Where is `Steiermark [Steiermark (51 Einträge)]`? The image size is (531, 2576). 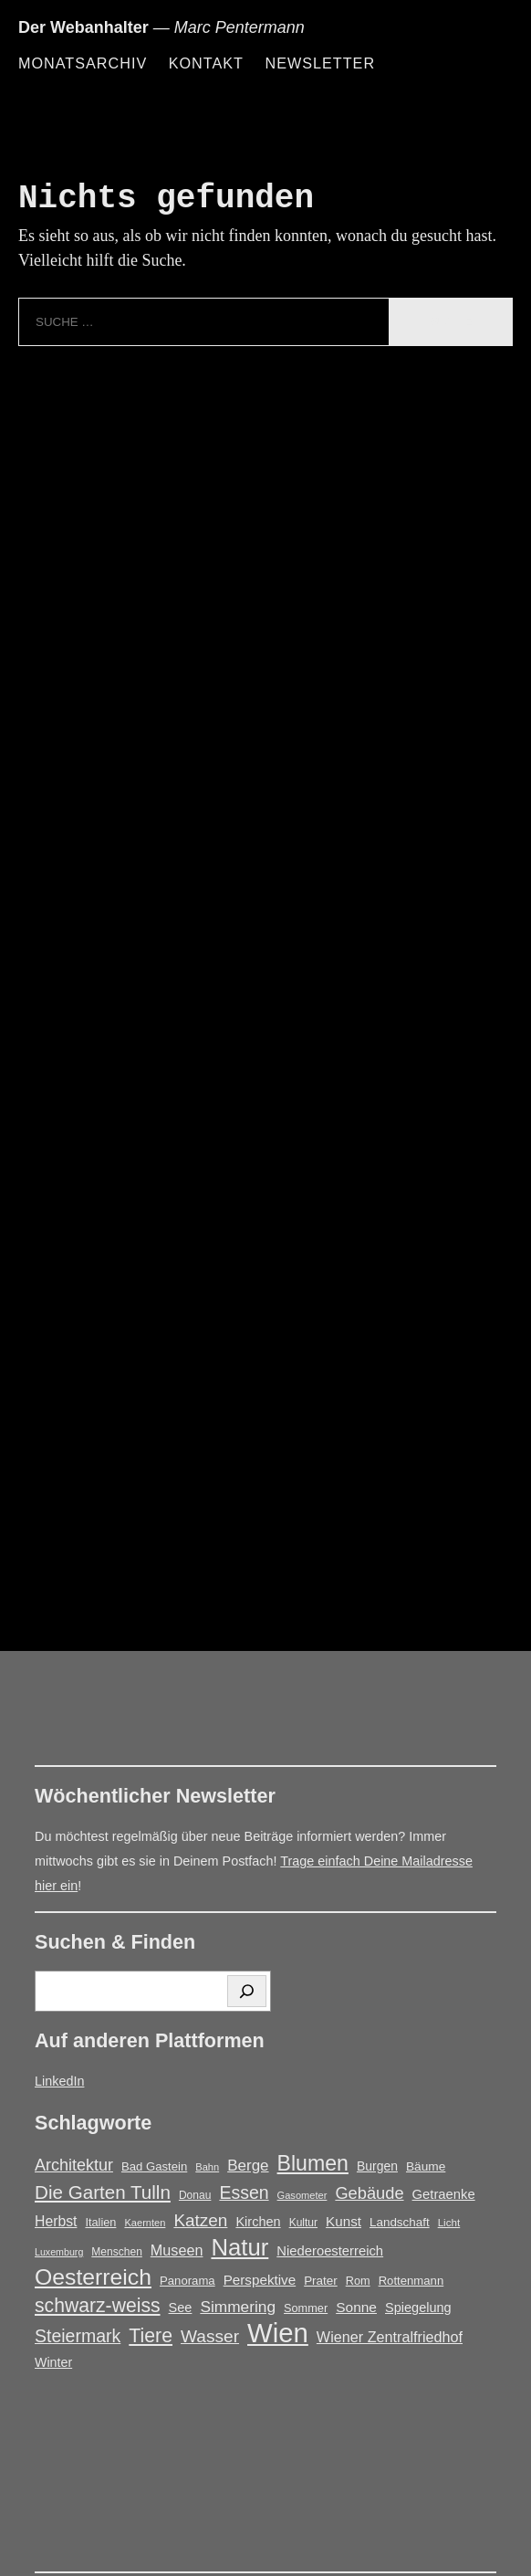 Steiermark [Steiermark (51 Einträge)] is located at coordinates (77, 2336).